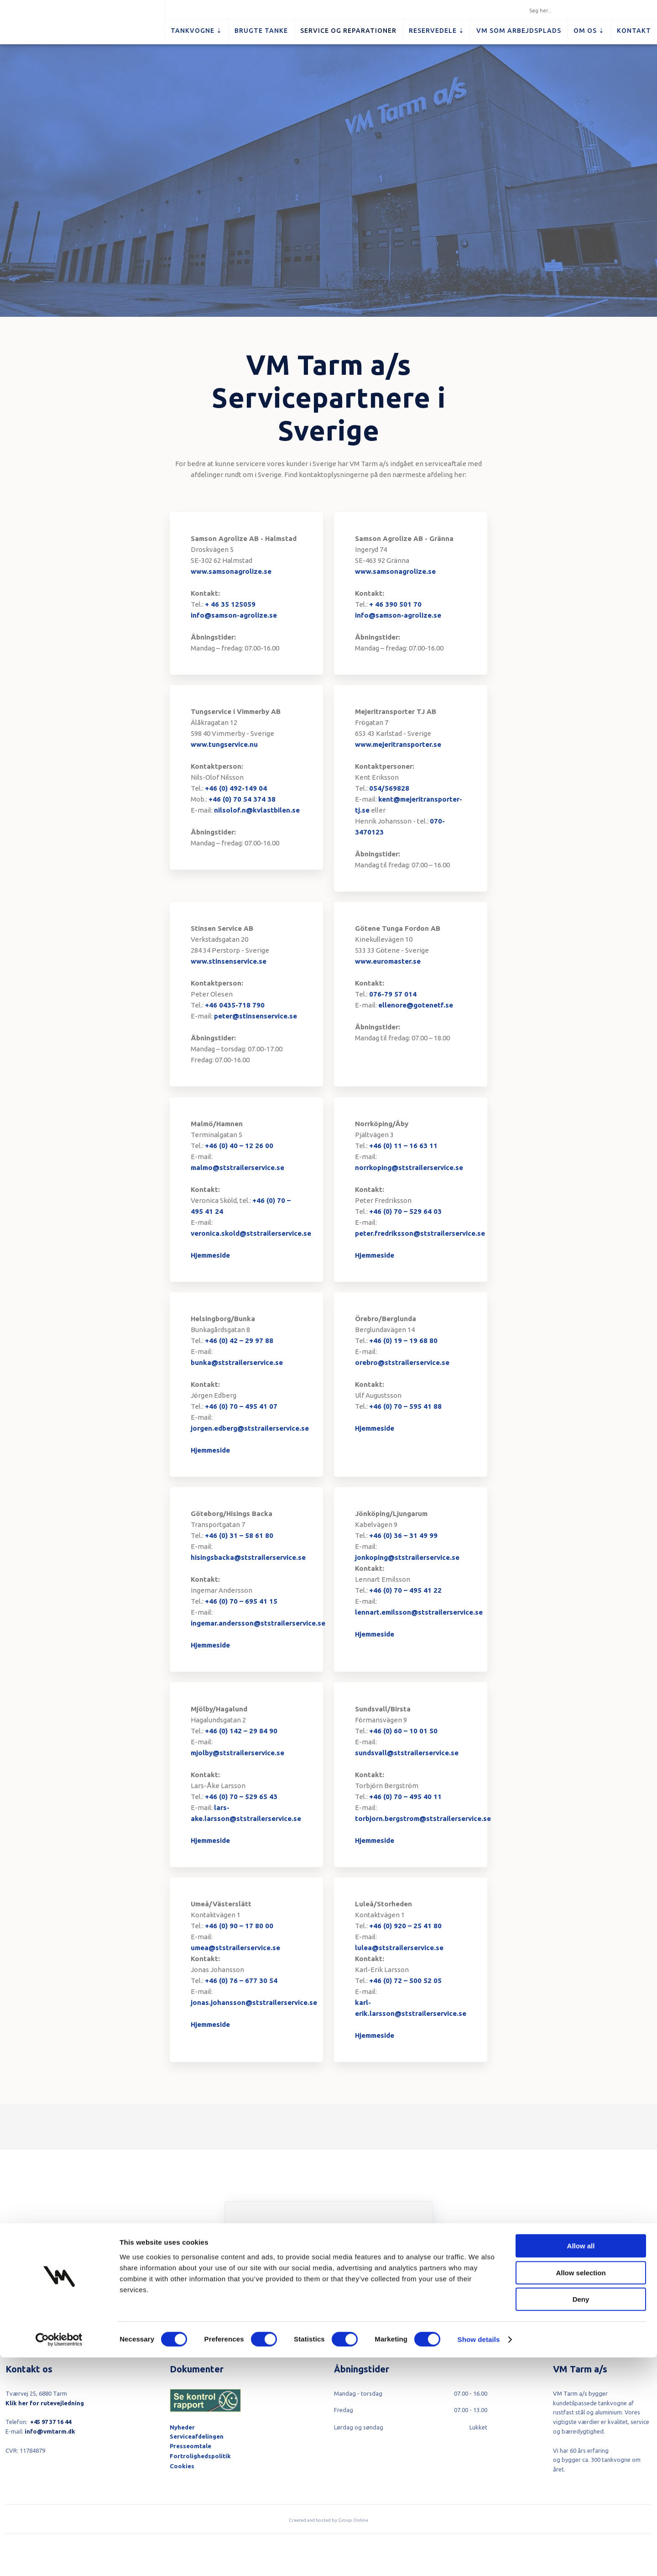  Describe the element at coordinates (405, 1211) in the screenshot. I see `+46 (0) 70 – 529 64 03` at that location.